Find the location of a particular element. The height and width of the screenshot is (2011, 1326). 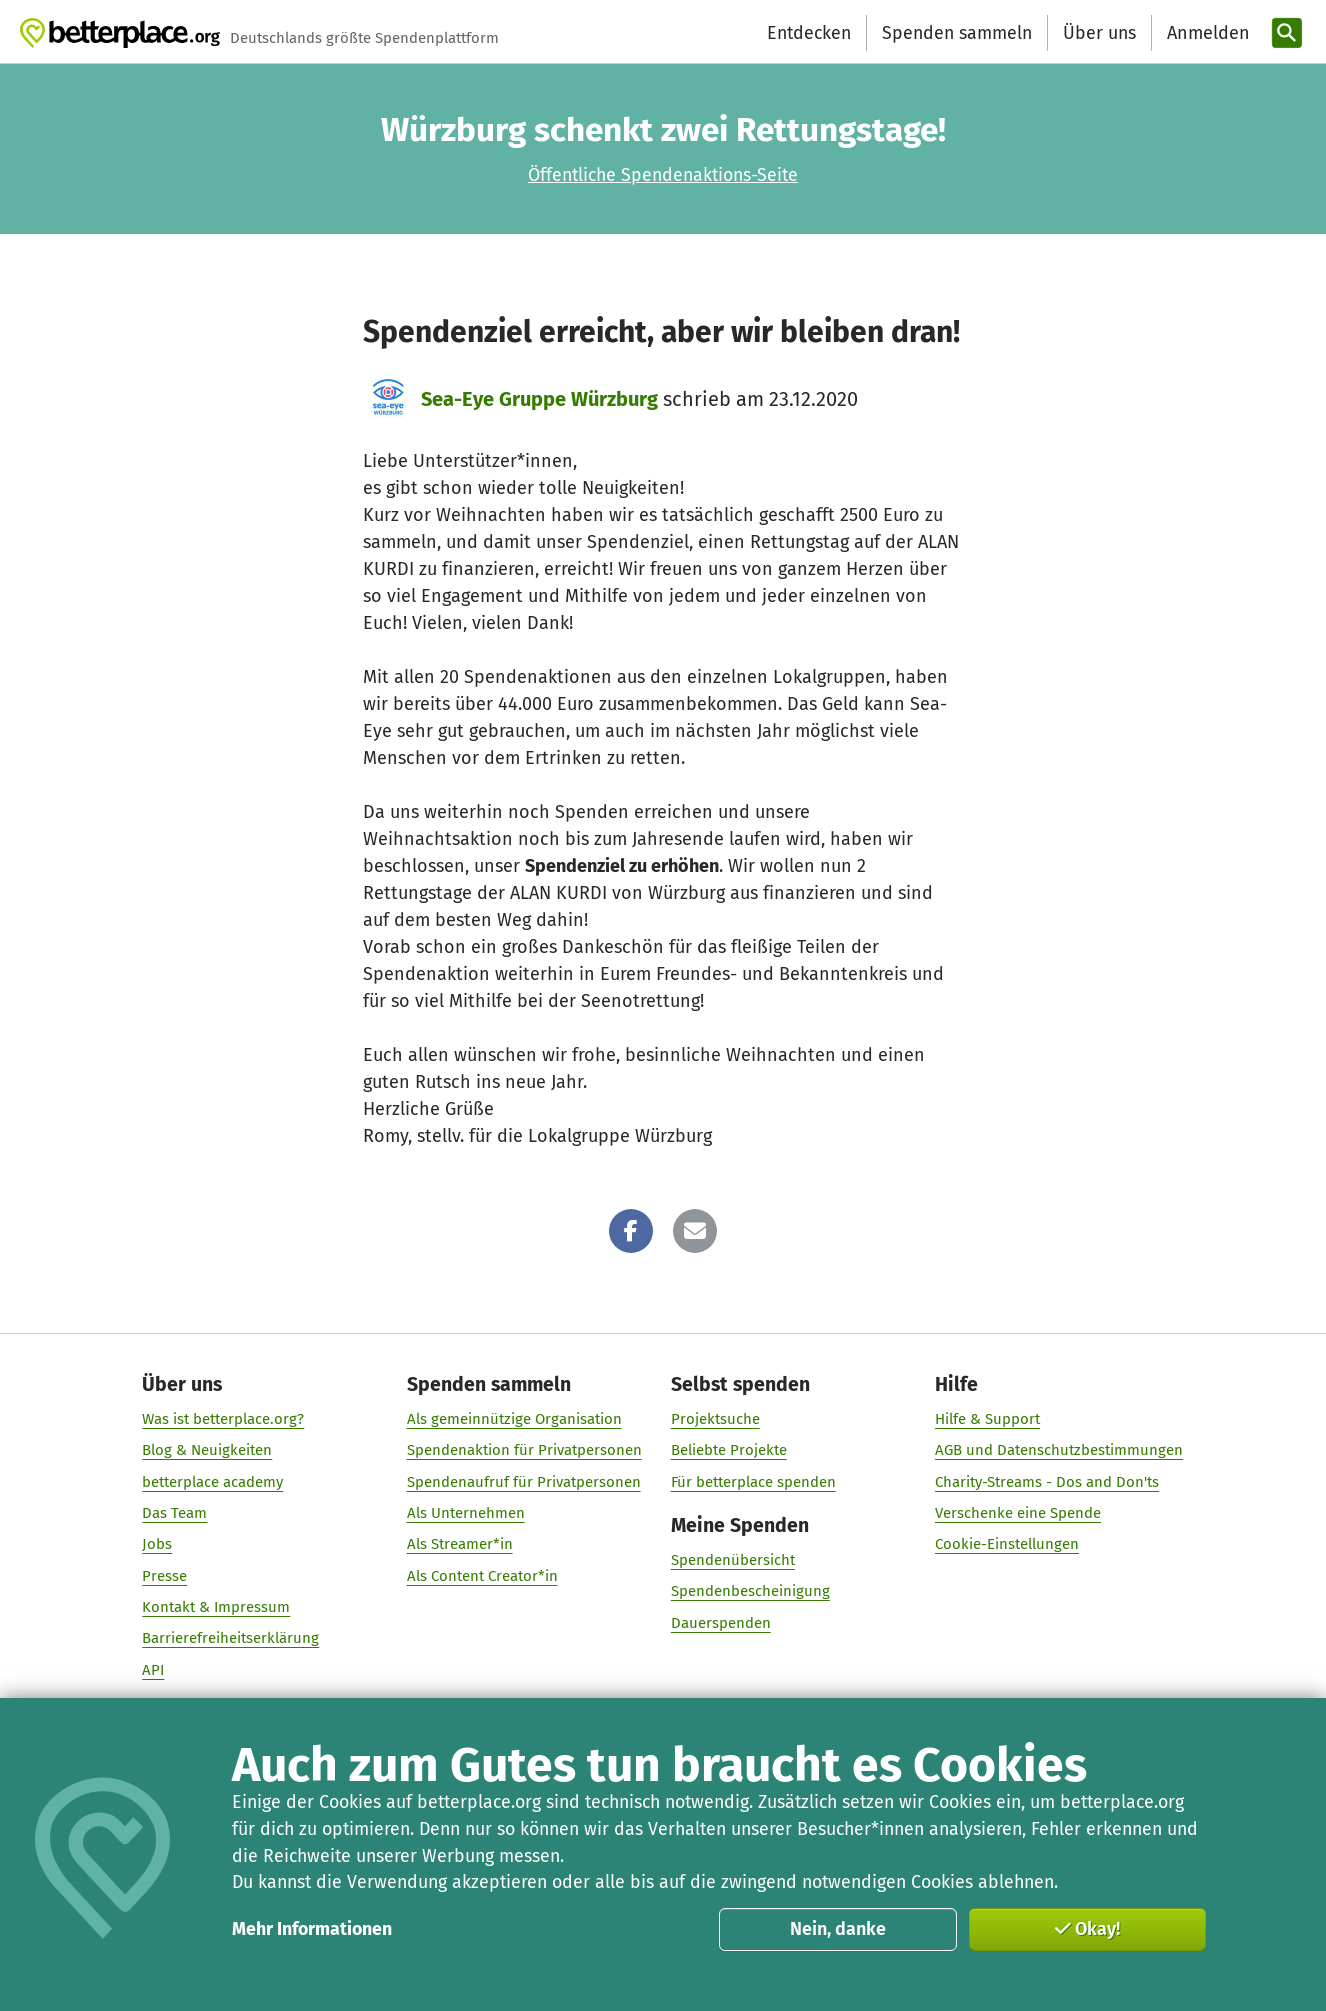

Öffentliche Spendenaktions-Seite is located at coordinates (663, 175).